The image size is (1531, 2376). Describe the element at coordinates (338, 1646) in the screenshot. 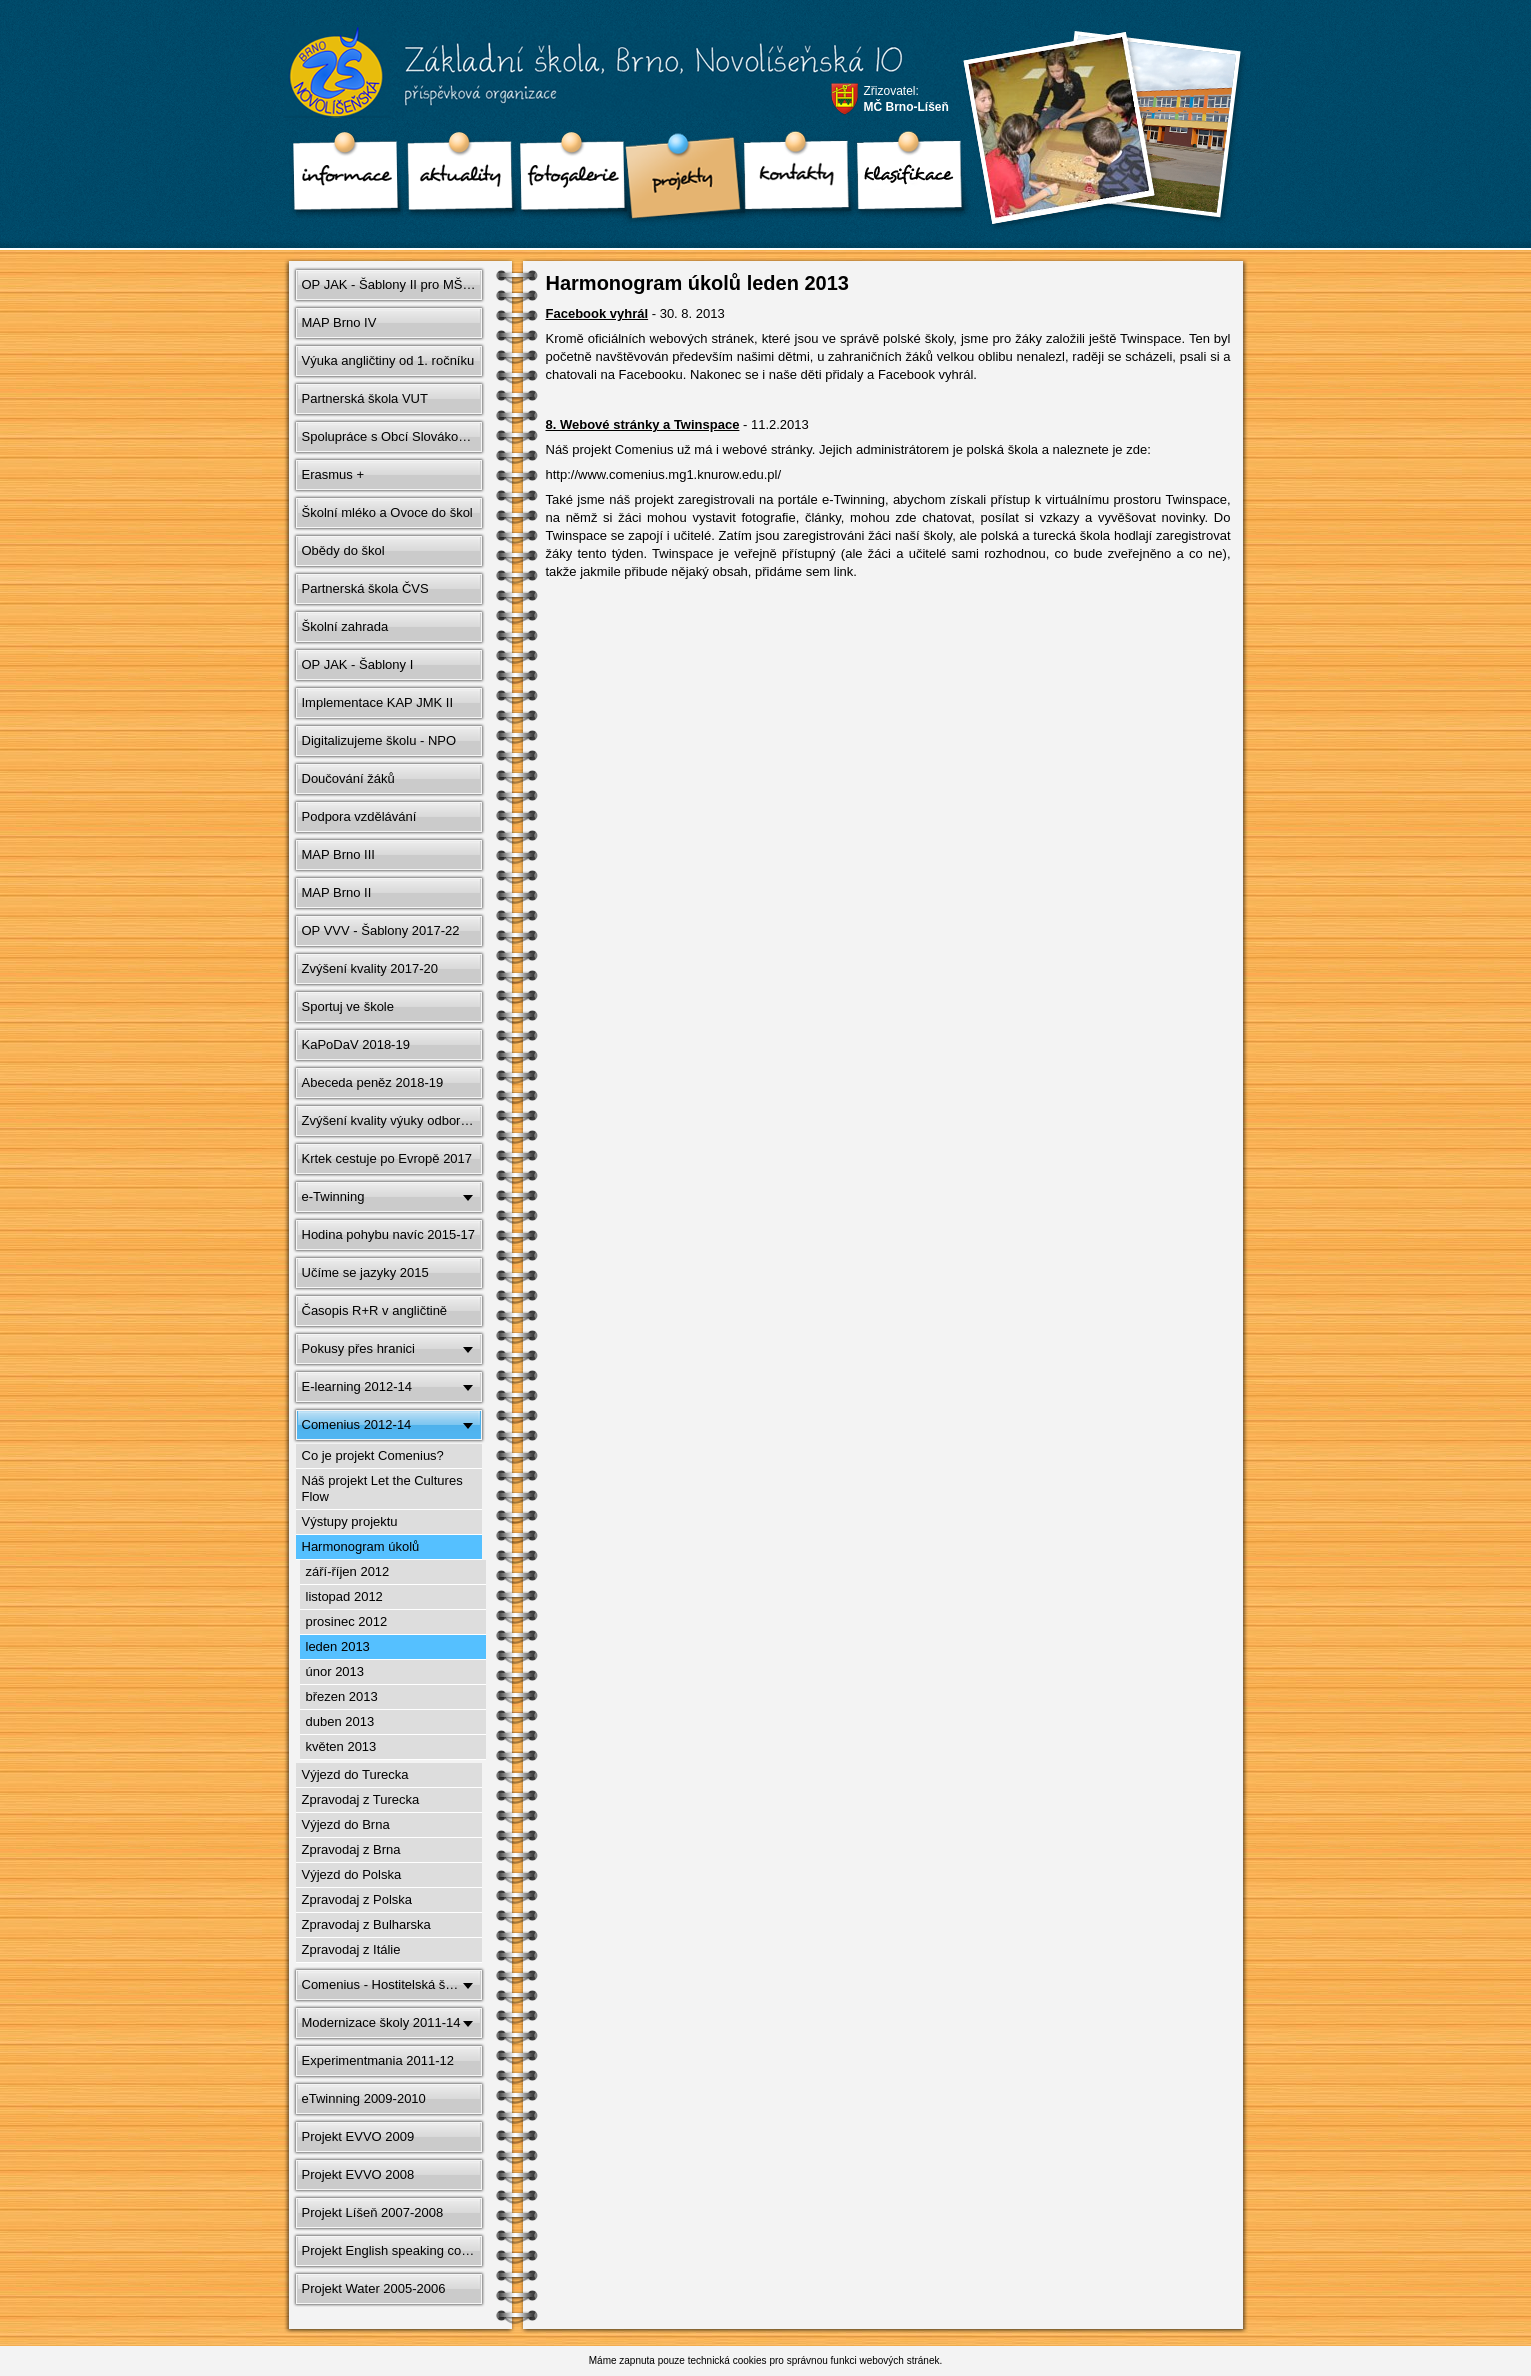

I see `leden 2013` at that location.